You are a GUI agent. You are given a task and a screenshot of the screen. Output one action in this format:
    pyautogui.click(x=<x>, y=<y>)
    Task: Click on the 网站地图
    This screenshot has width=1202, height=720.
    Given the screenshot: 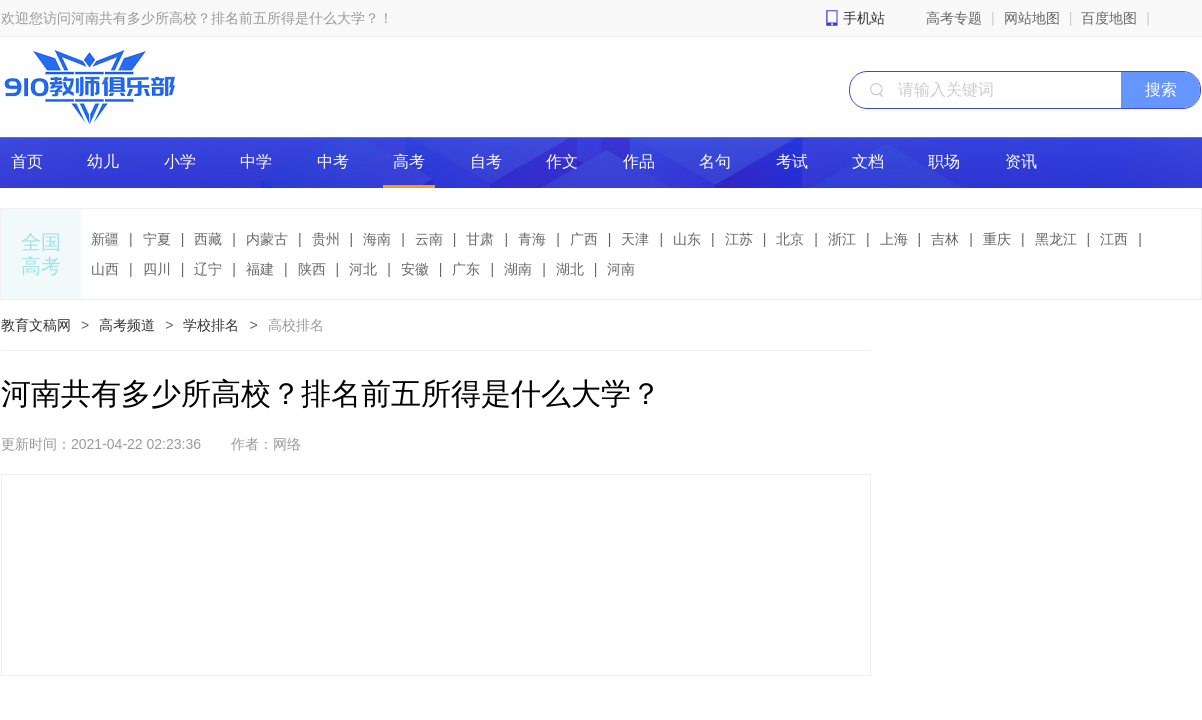 What is the action you would take?
    pyautogui.click(x=1032, y=18)
    